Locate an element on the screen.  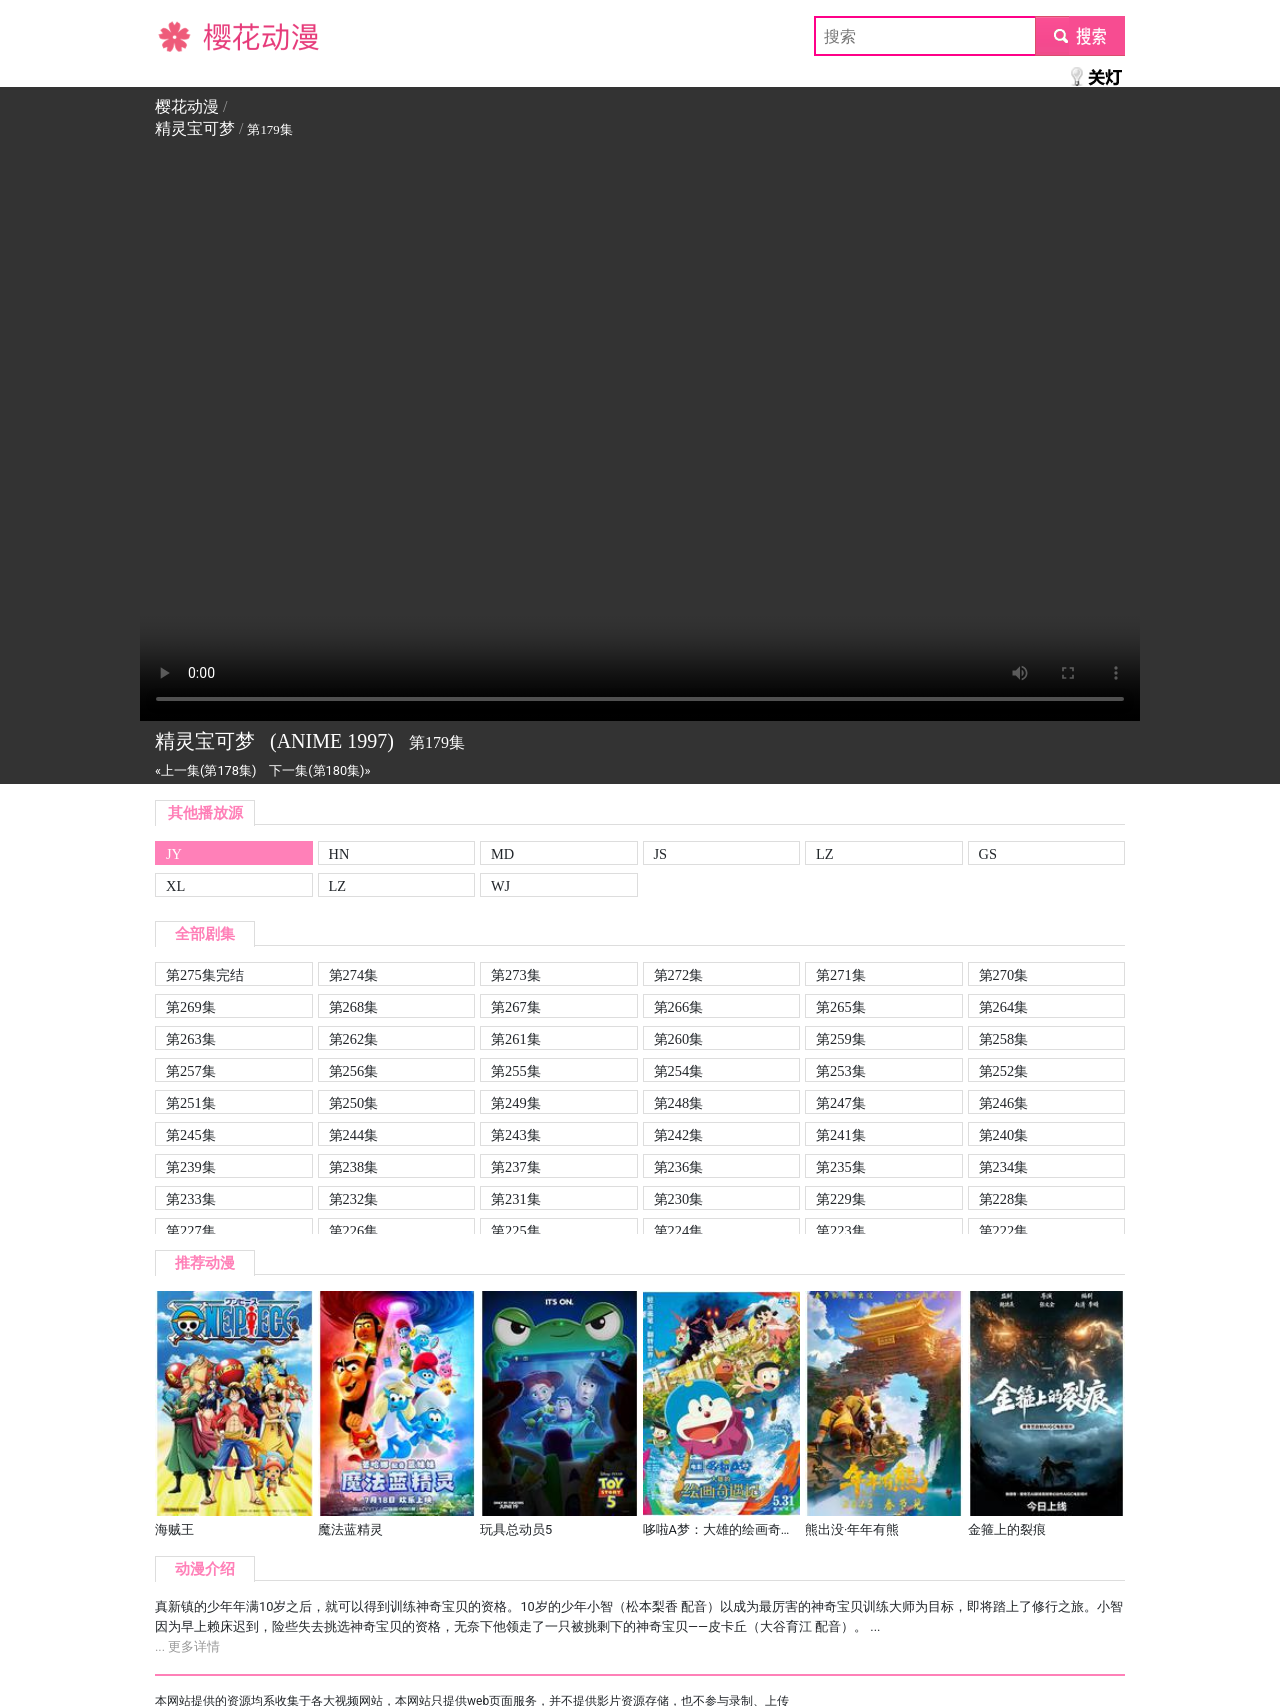
第258集 is located at coordinates (1004, 1039).